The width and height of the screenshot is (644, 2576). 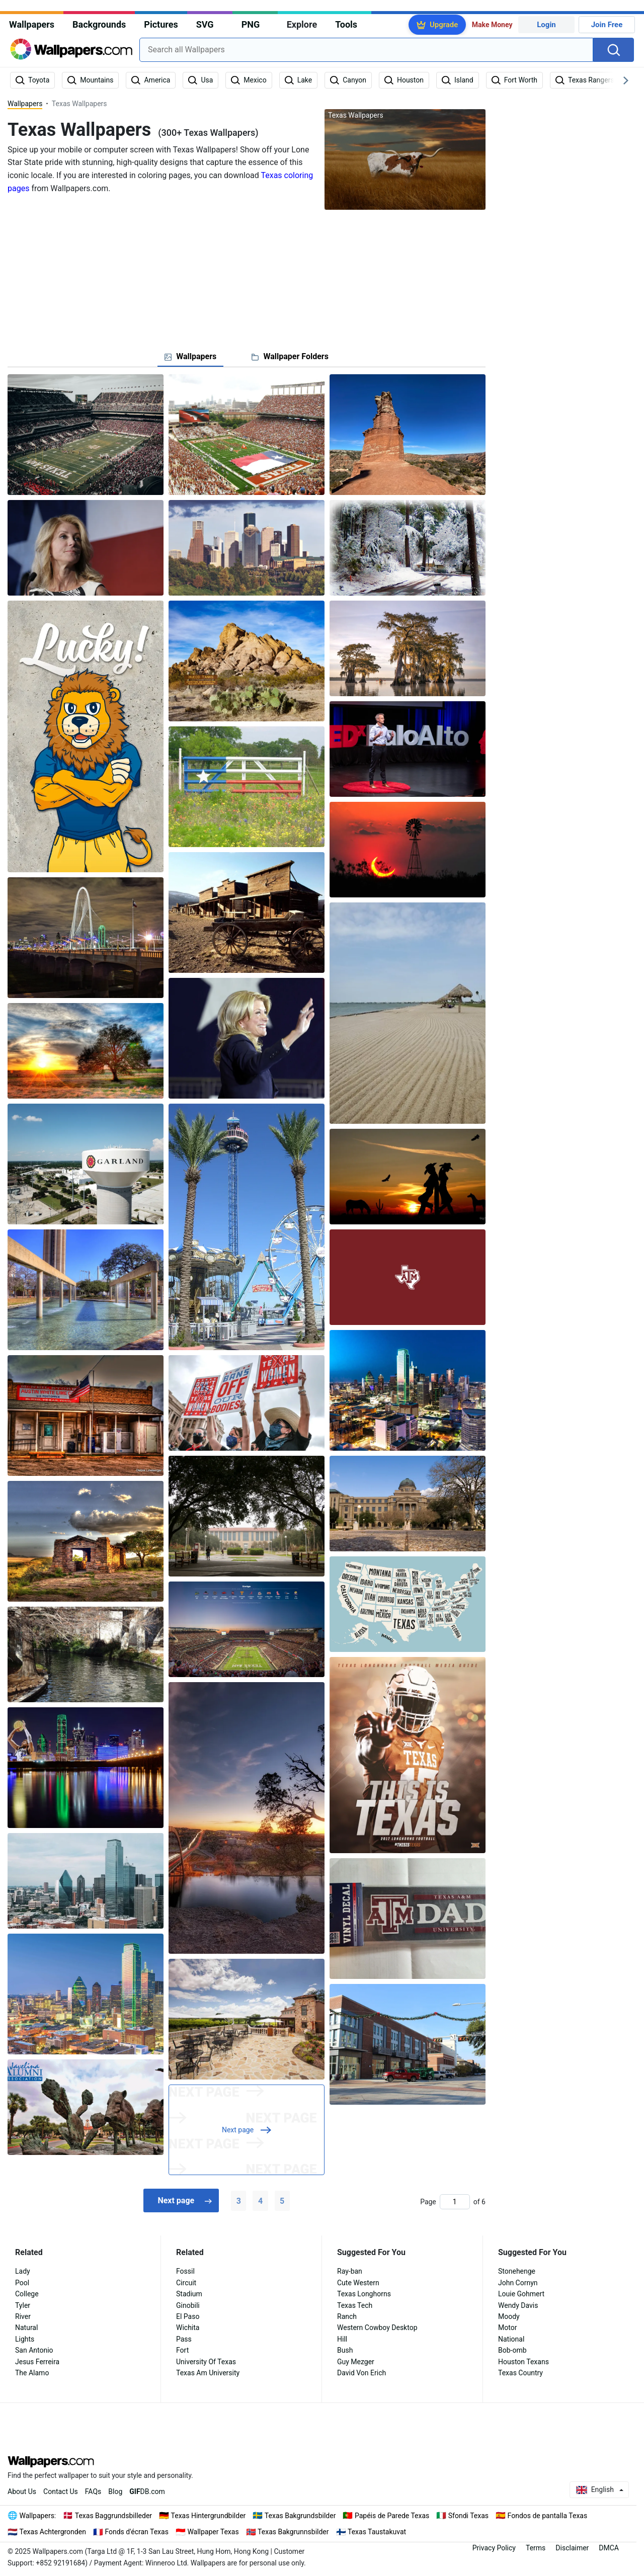 I want to click on Pictures, so click(x=161, y=24).